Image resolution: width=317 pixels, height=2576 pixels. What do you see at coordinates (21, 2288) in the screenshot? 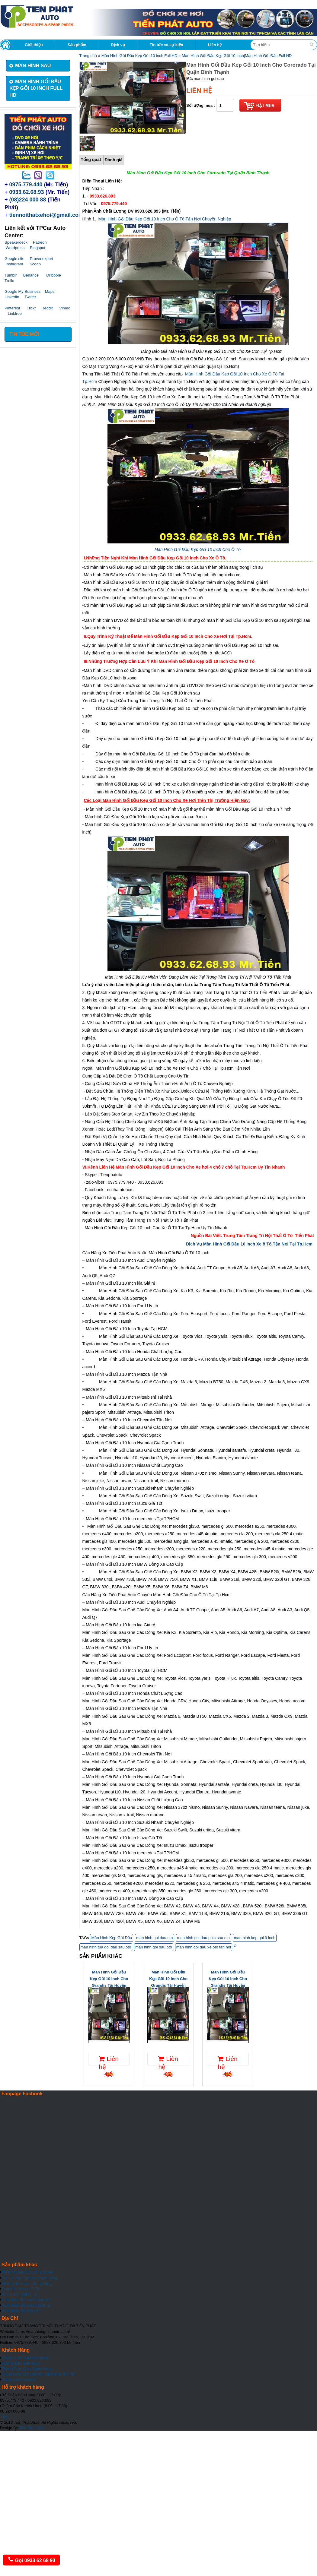
I see `Tinh dầu treo xe Ô Tô` at bounding box center [21, 2288].